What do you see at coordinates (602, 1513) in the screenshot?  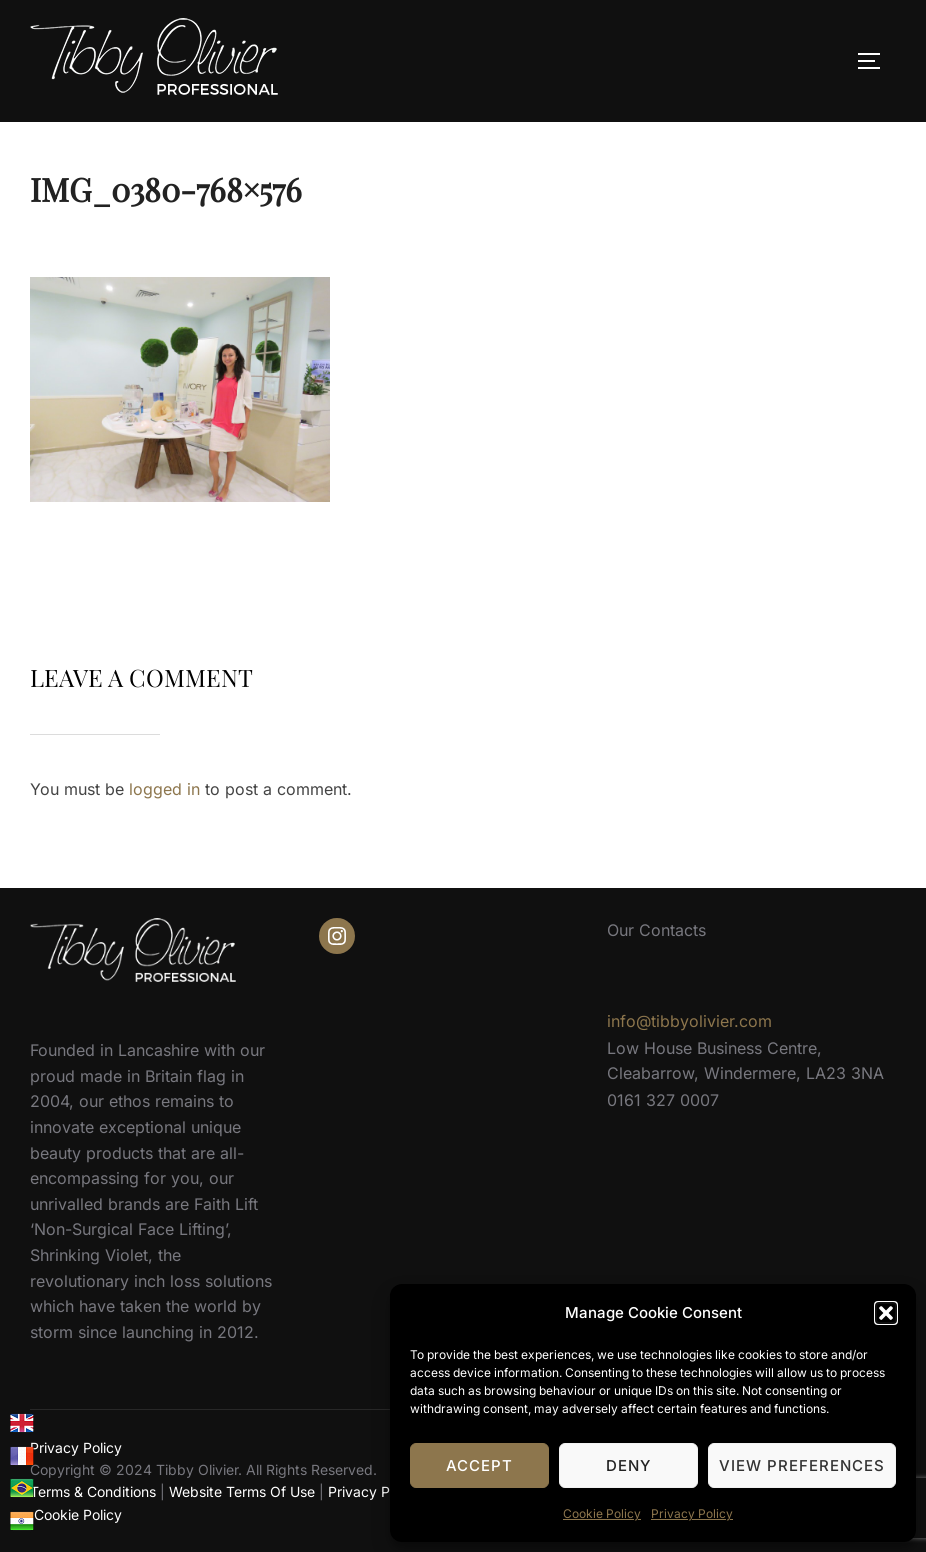 I see `Cookie Policy` at bounding box center [602, 1513].